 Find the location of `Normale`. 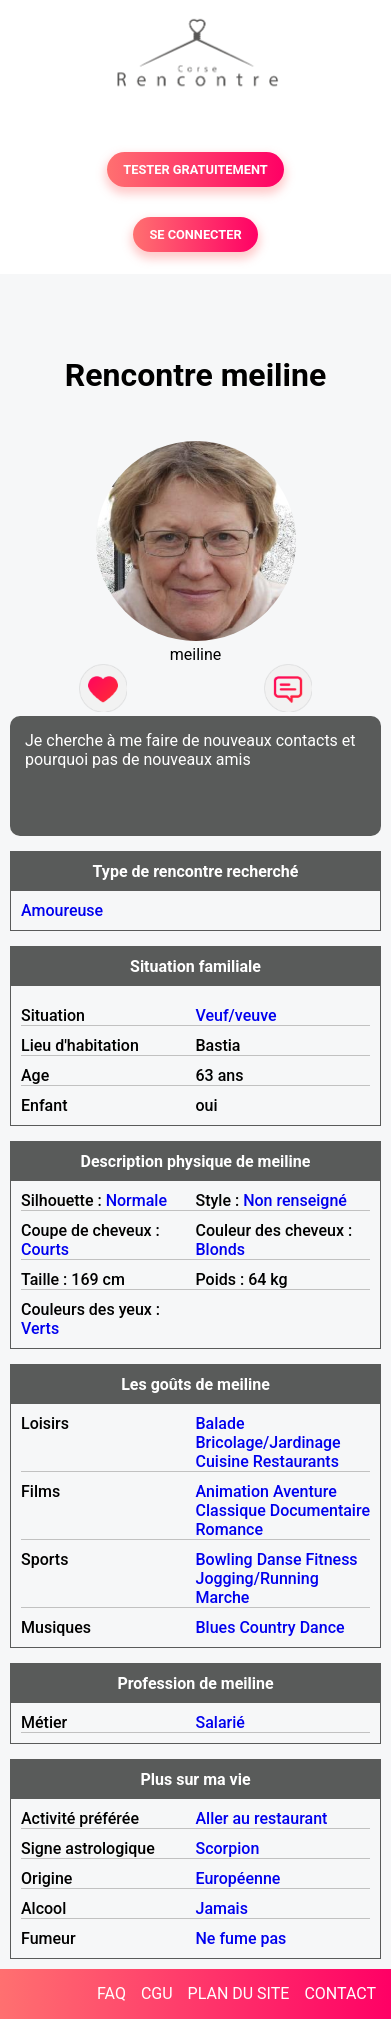

Normale is located at coordinates (136, 1200).